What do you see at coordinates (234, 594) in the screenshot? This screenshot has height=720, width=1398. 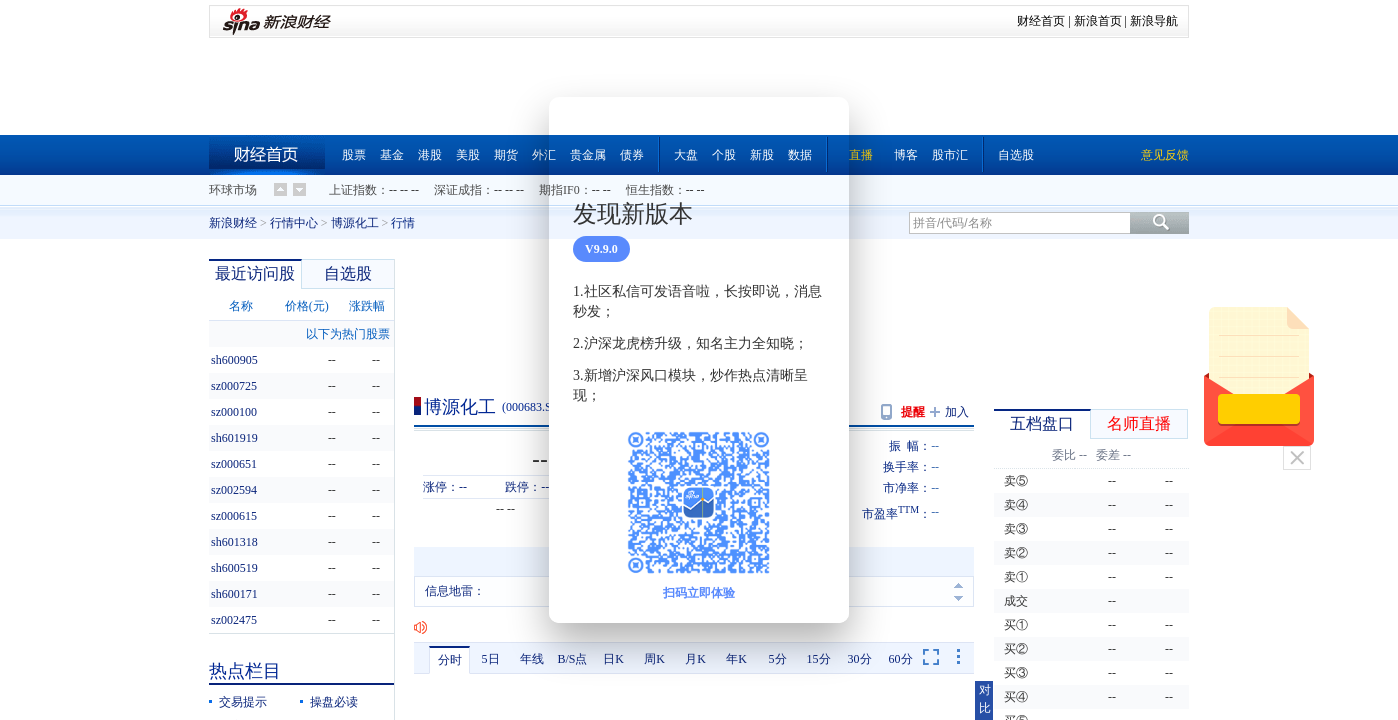 I see `sh600171` at bounding box center [234, 594].